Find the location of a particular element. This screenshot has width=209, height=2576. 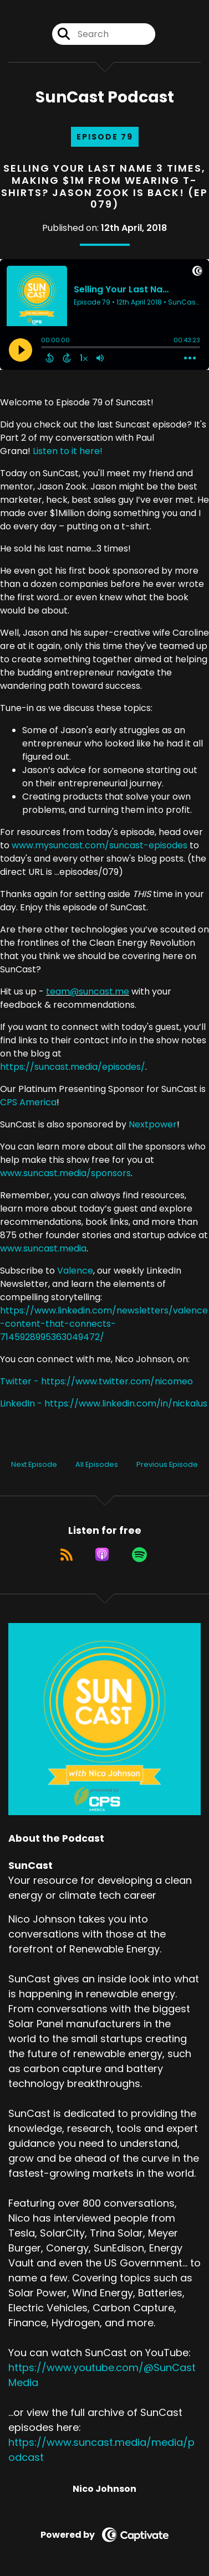

www.suncast.media/sponsors is located at coordinates (65, 1173).